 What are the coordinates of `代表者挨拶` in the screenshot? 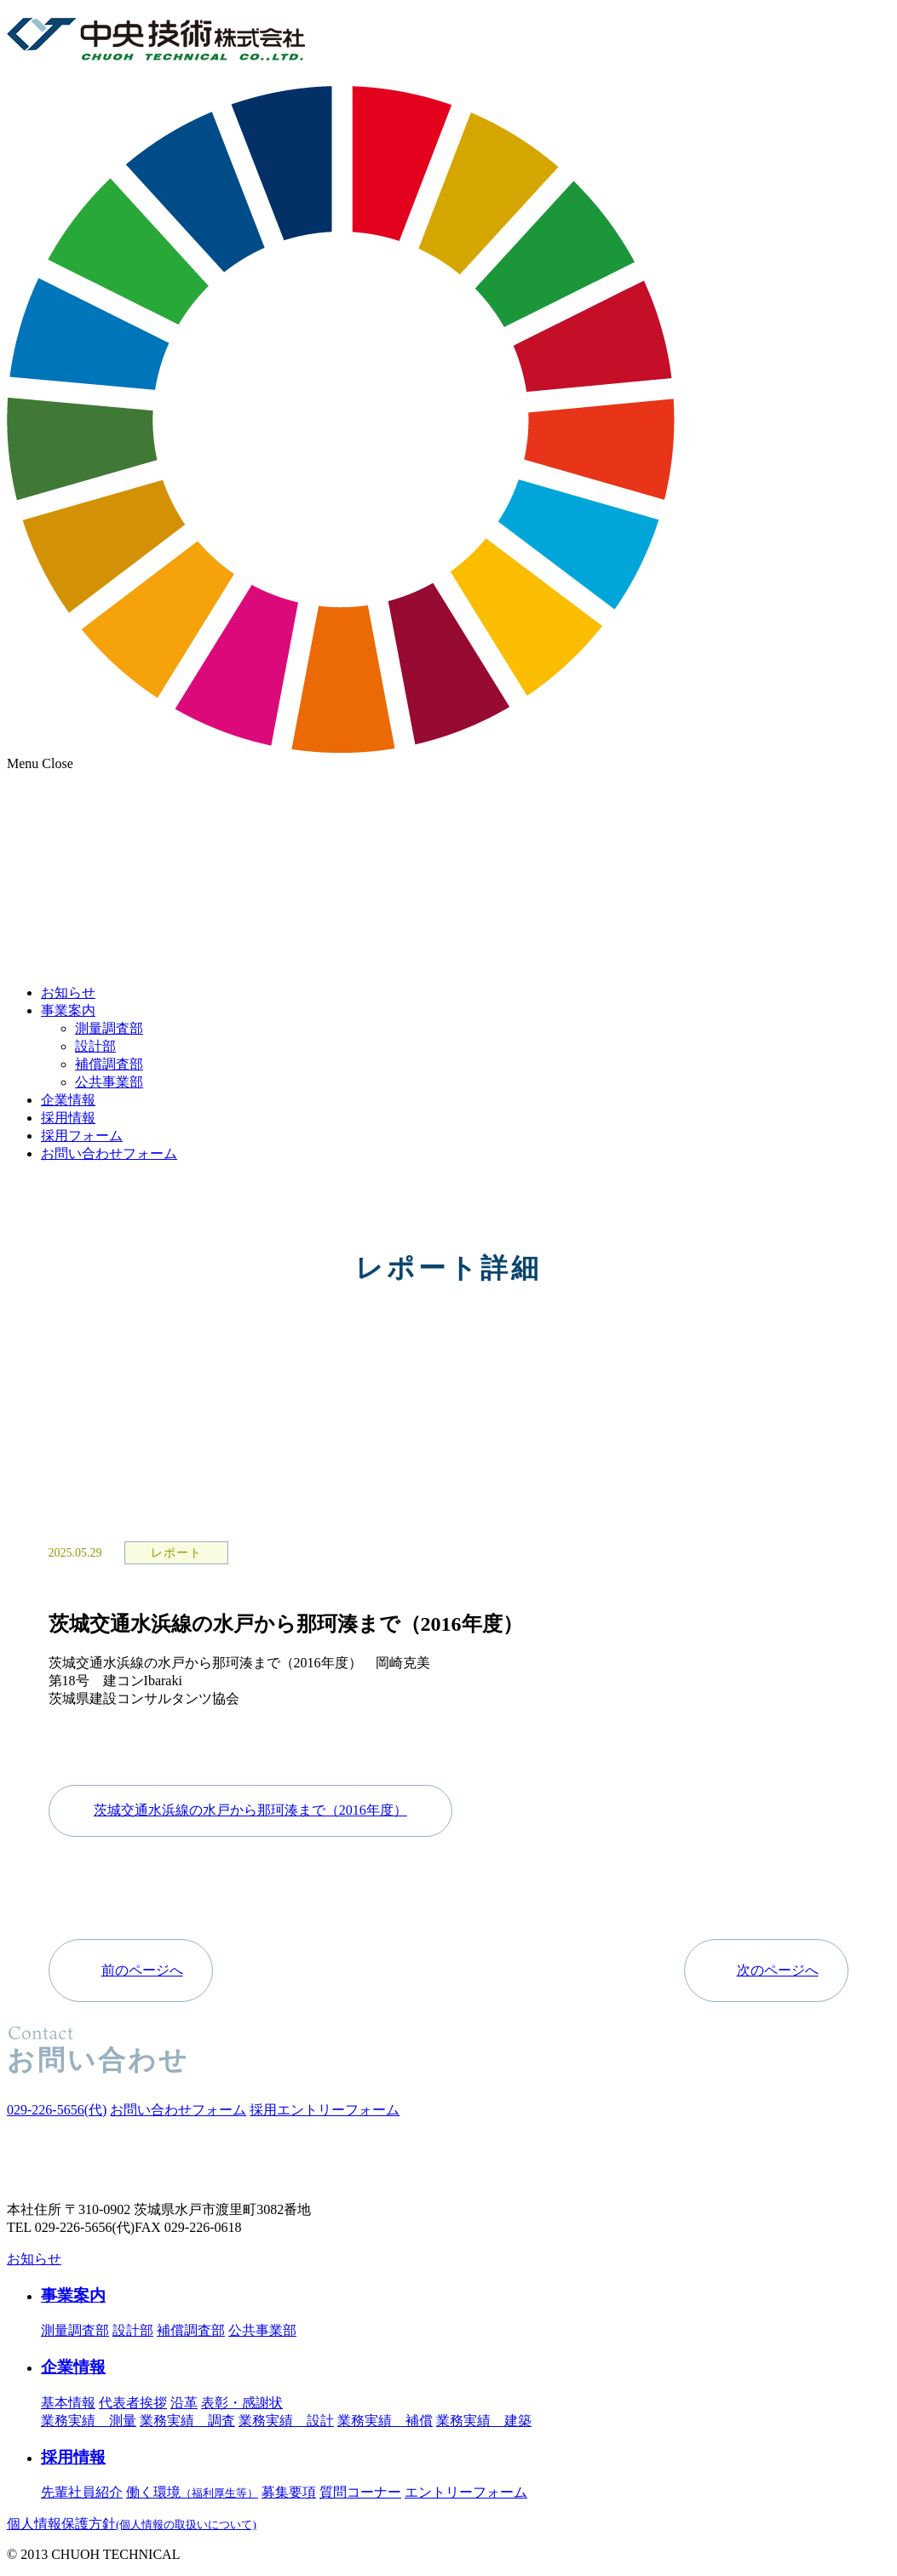 It's located at (133, 2402).